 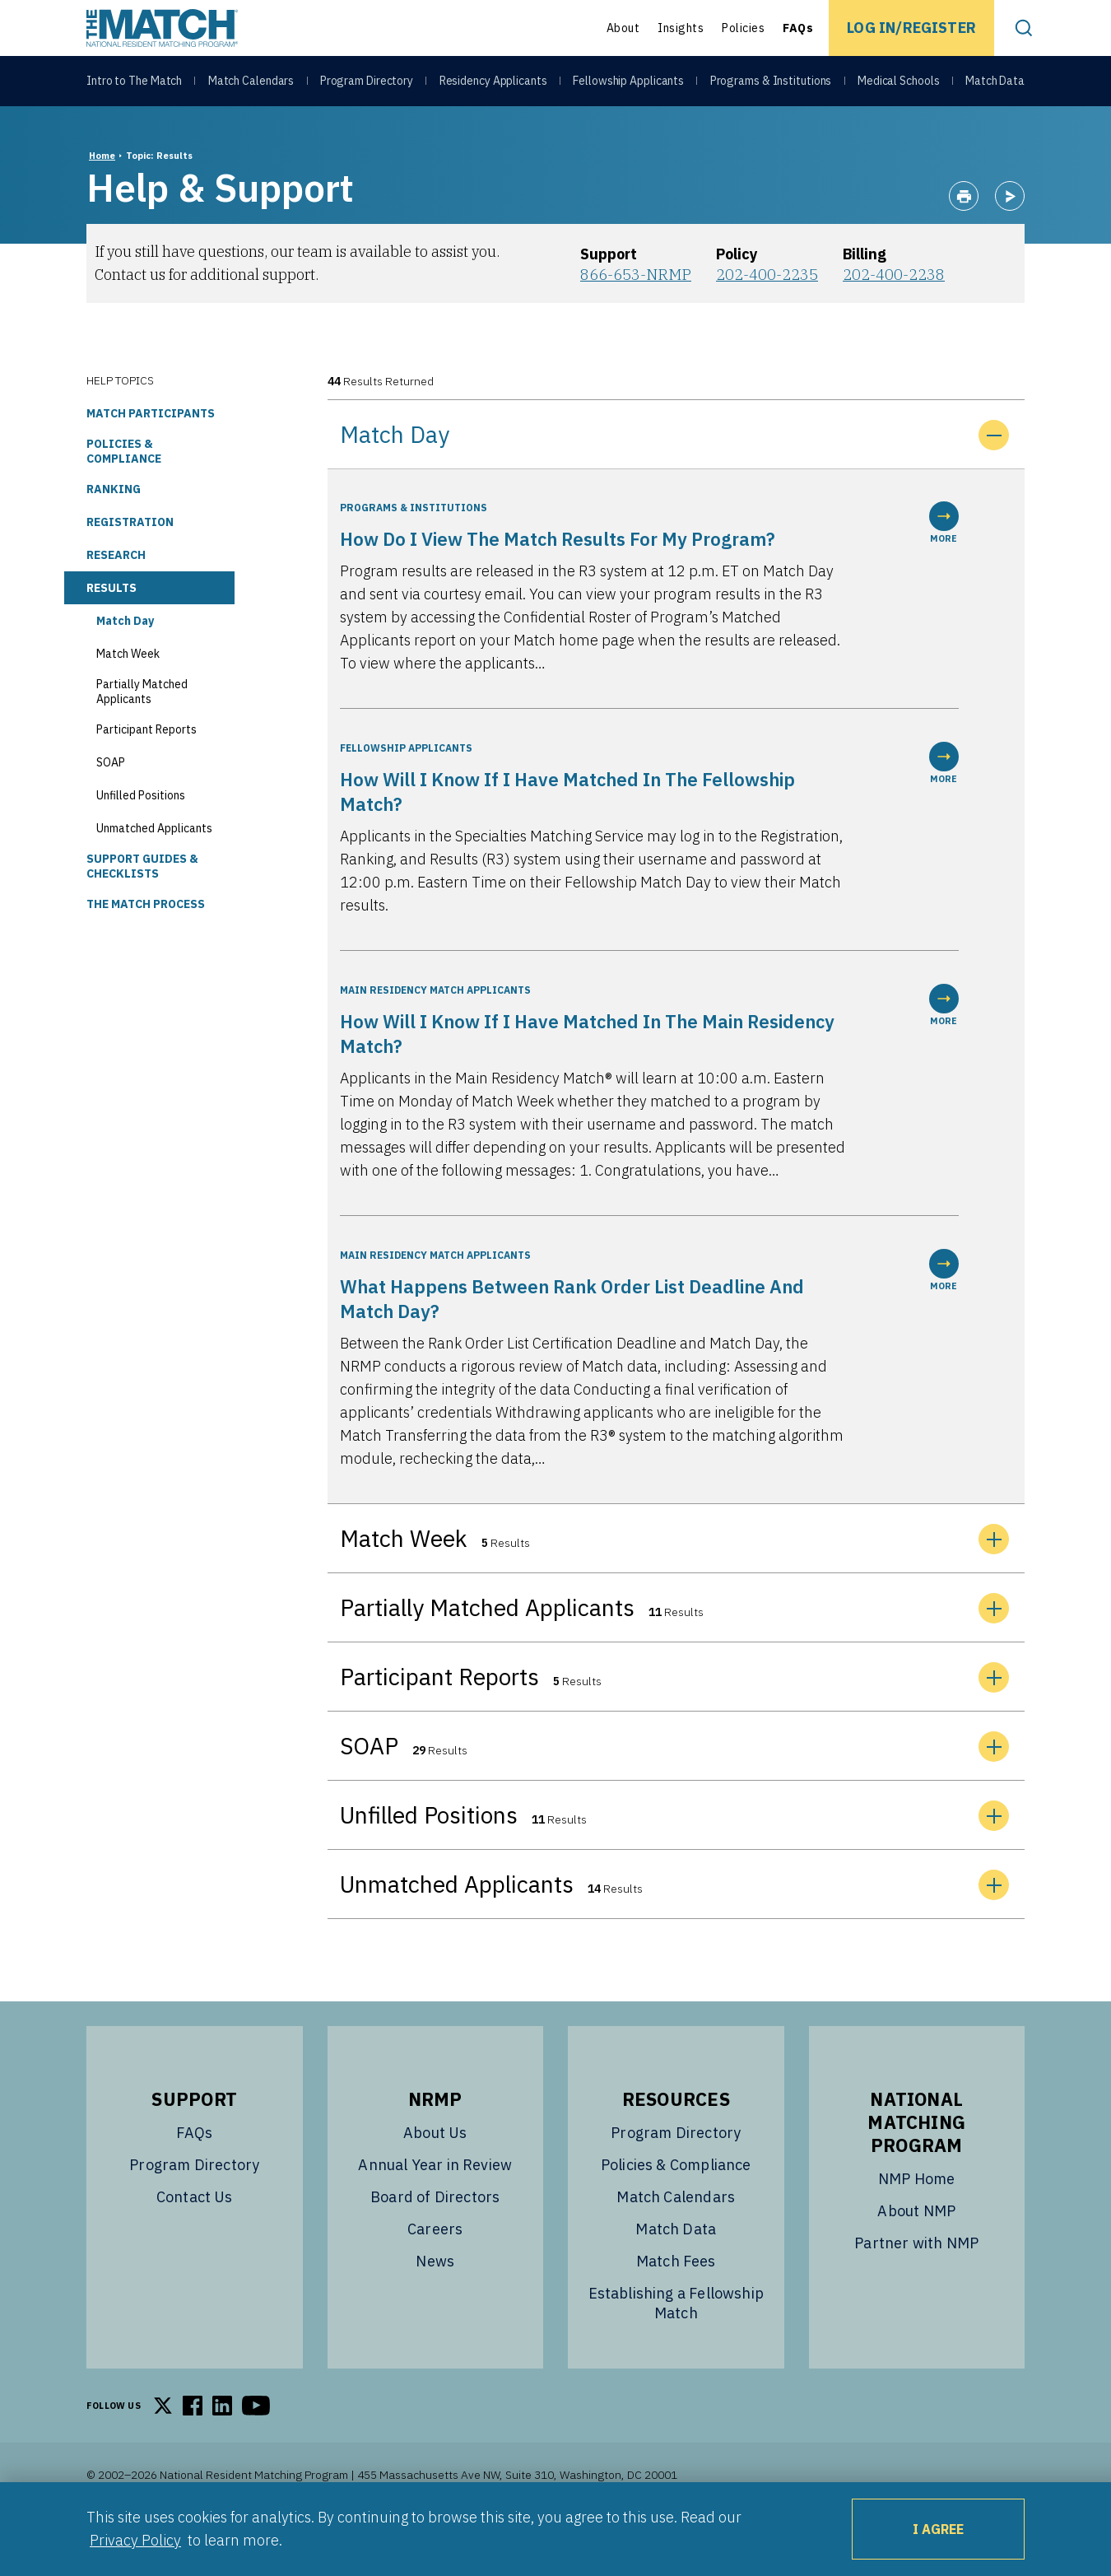 I want to click on Partner with NMP, so click(x=916, y=2284).